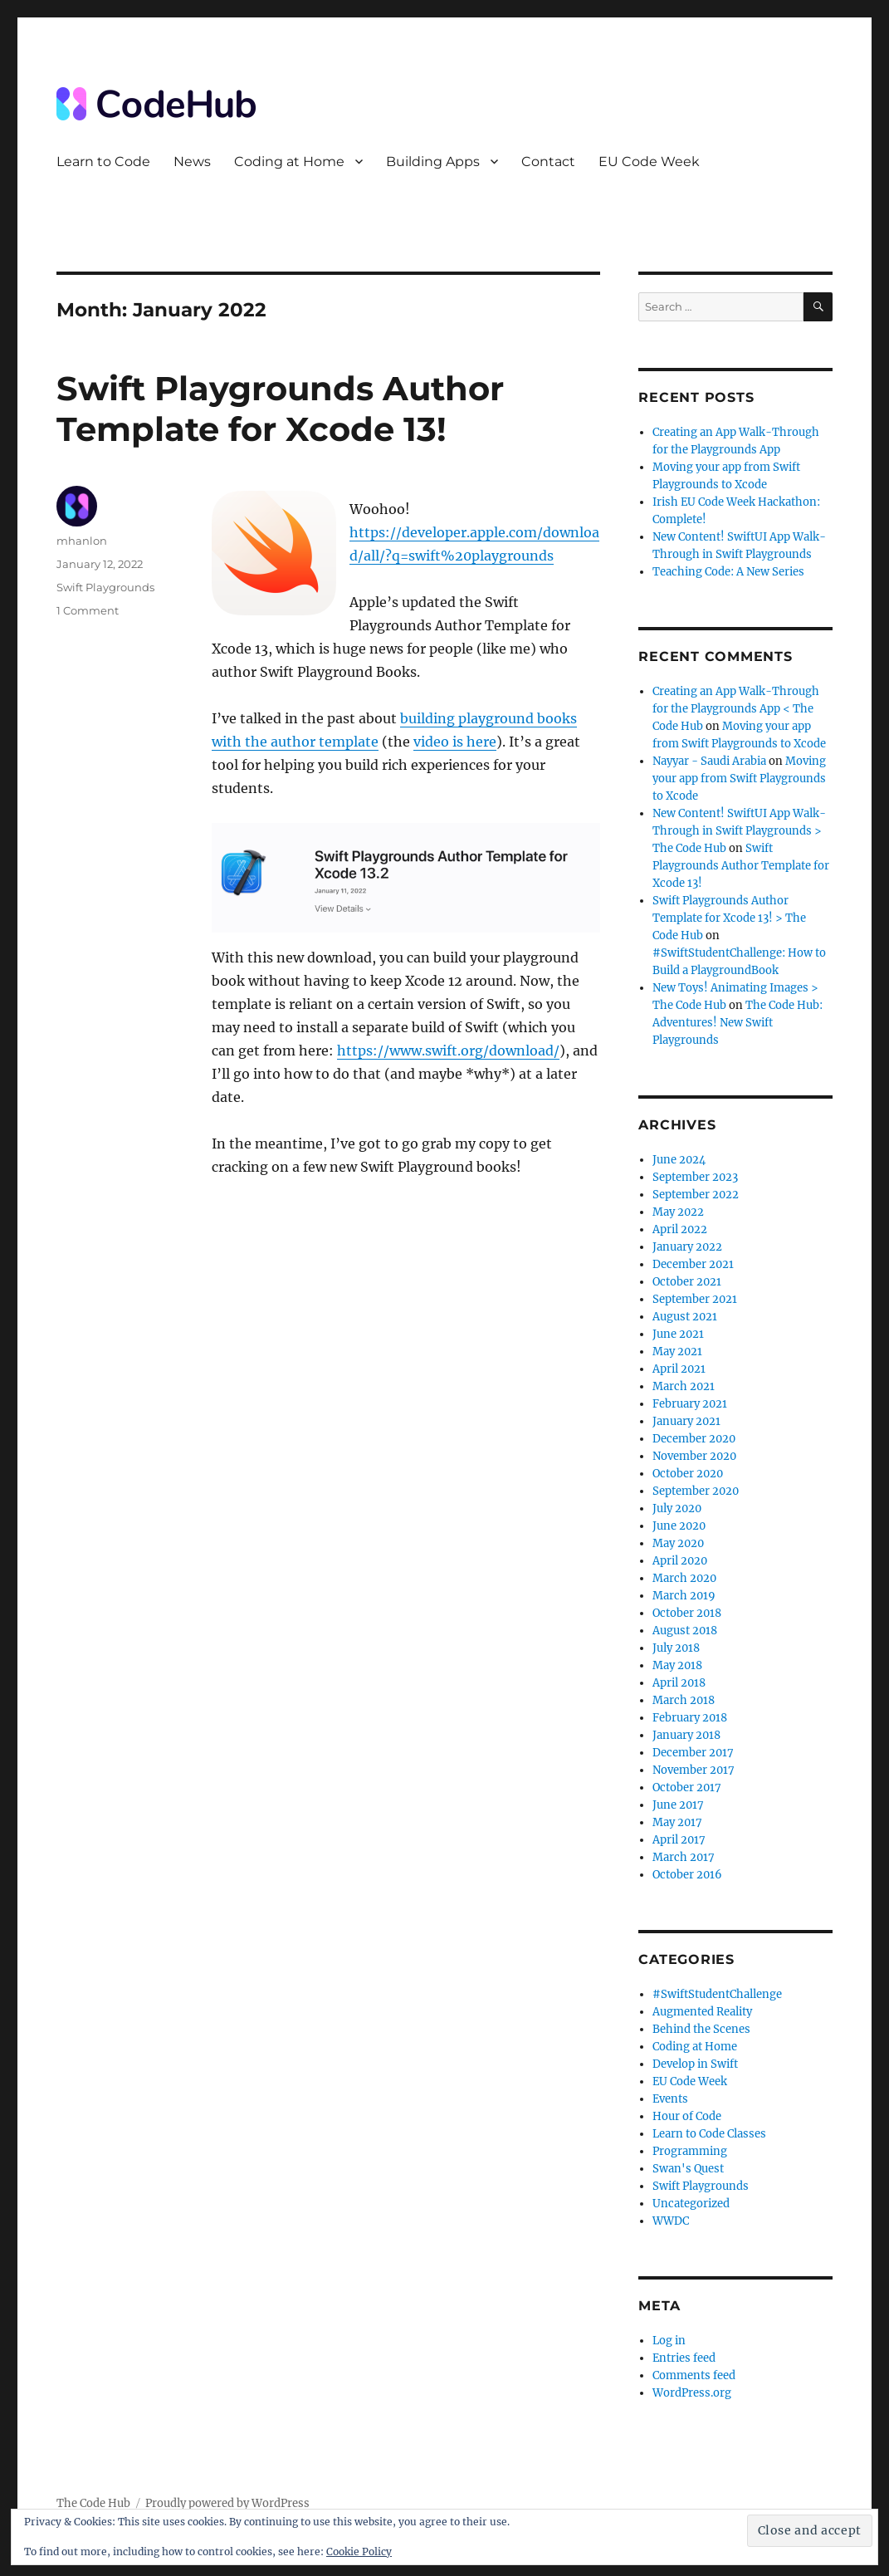  What do you see at coordinates (693, 1264) in the screenshot?
I see `December 2021` at bounding box center [693, 1264].